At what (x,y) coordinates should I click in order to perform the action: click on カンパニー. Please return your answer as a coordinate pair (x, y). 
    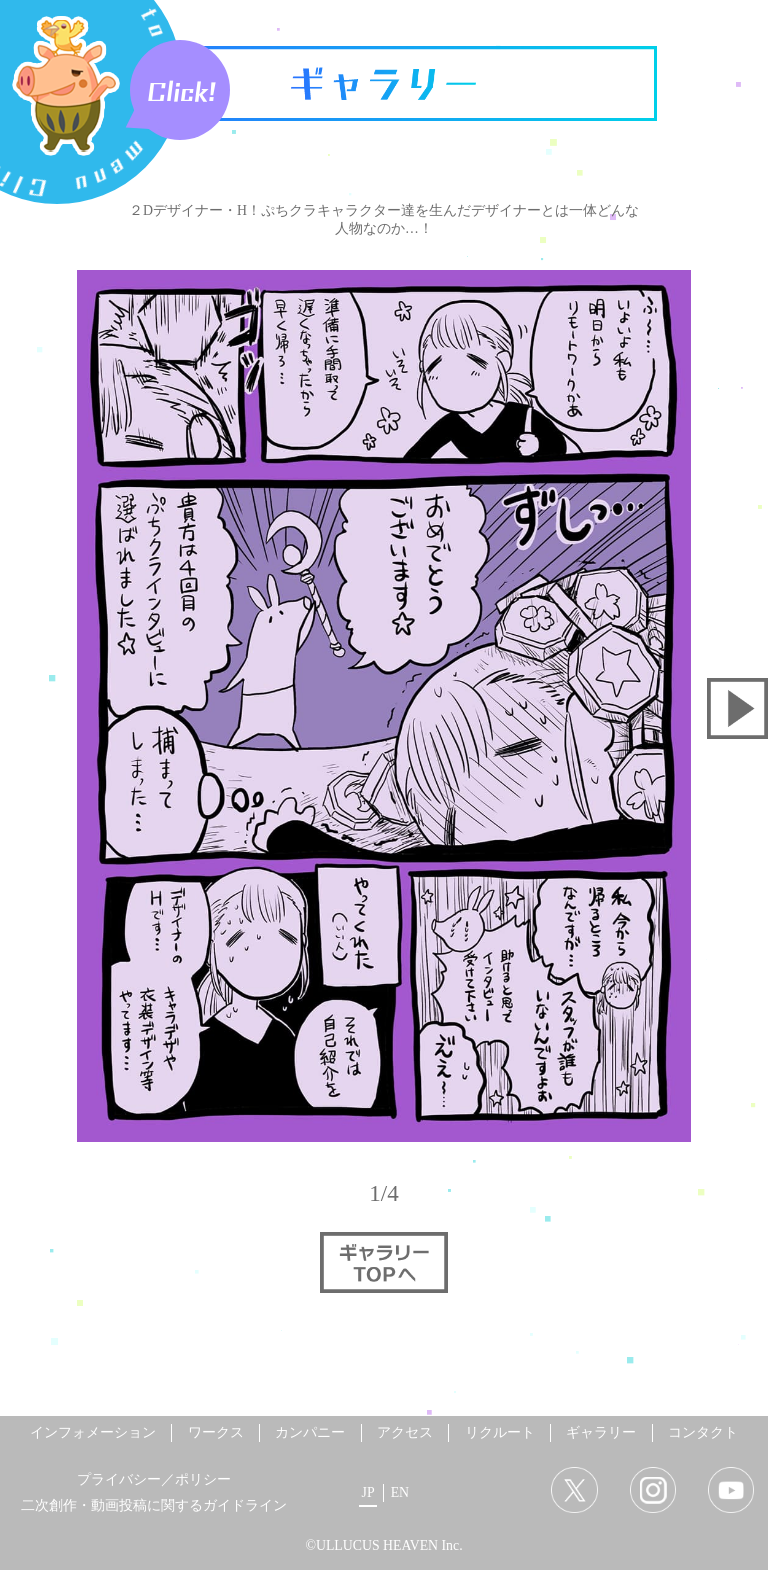
    Looking at the image, I should click on (310, 1432).